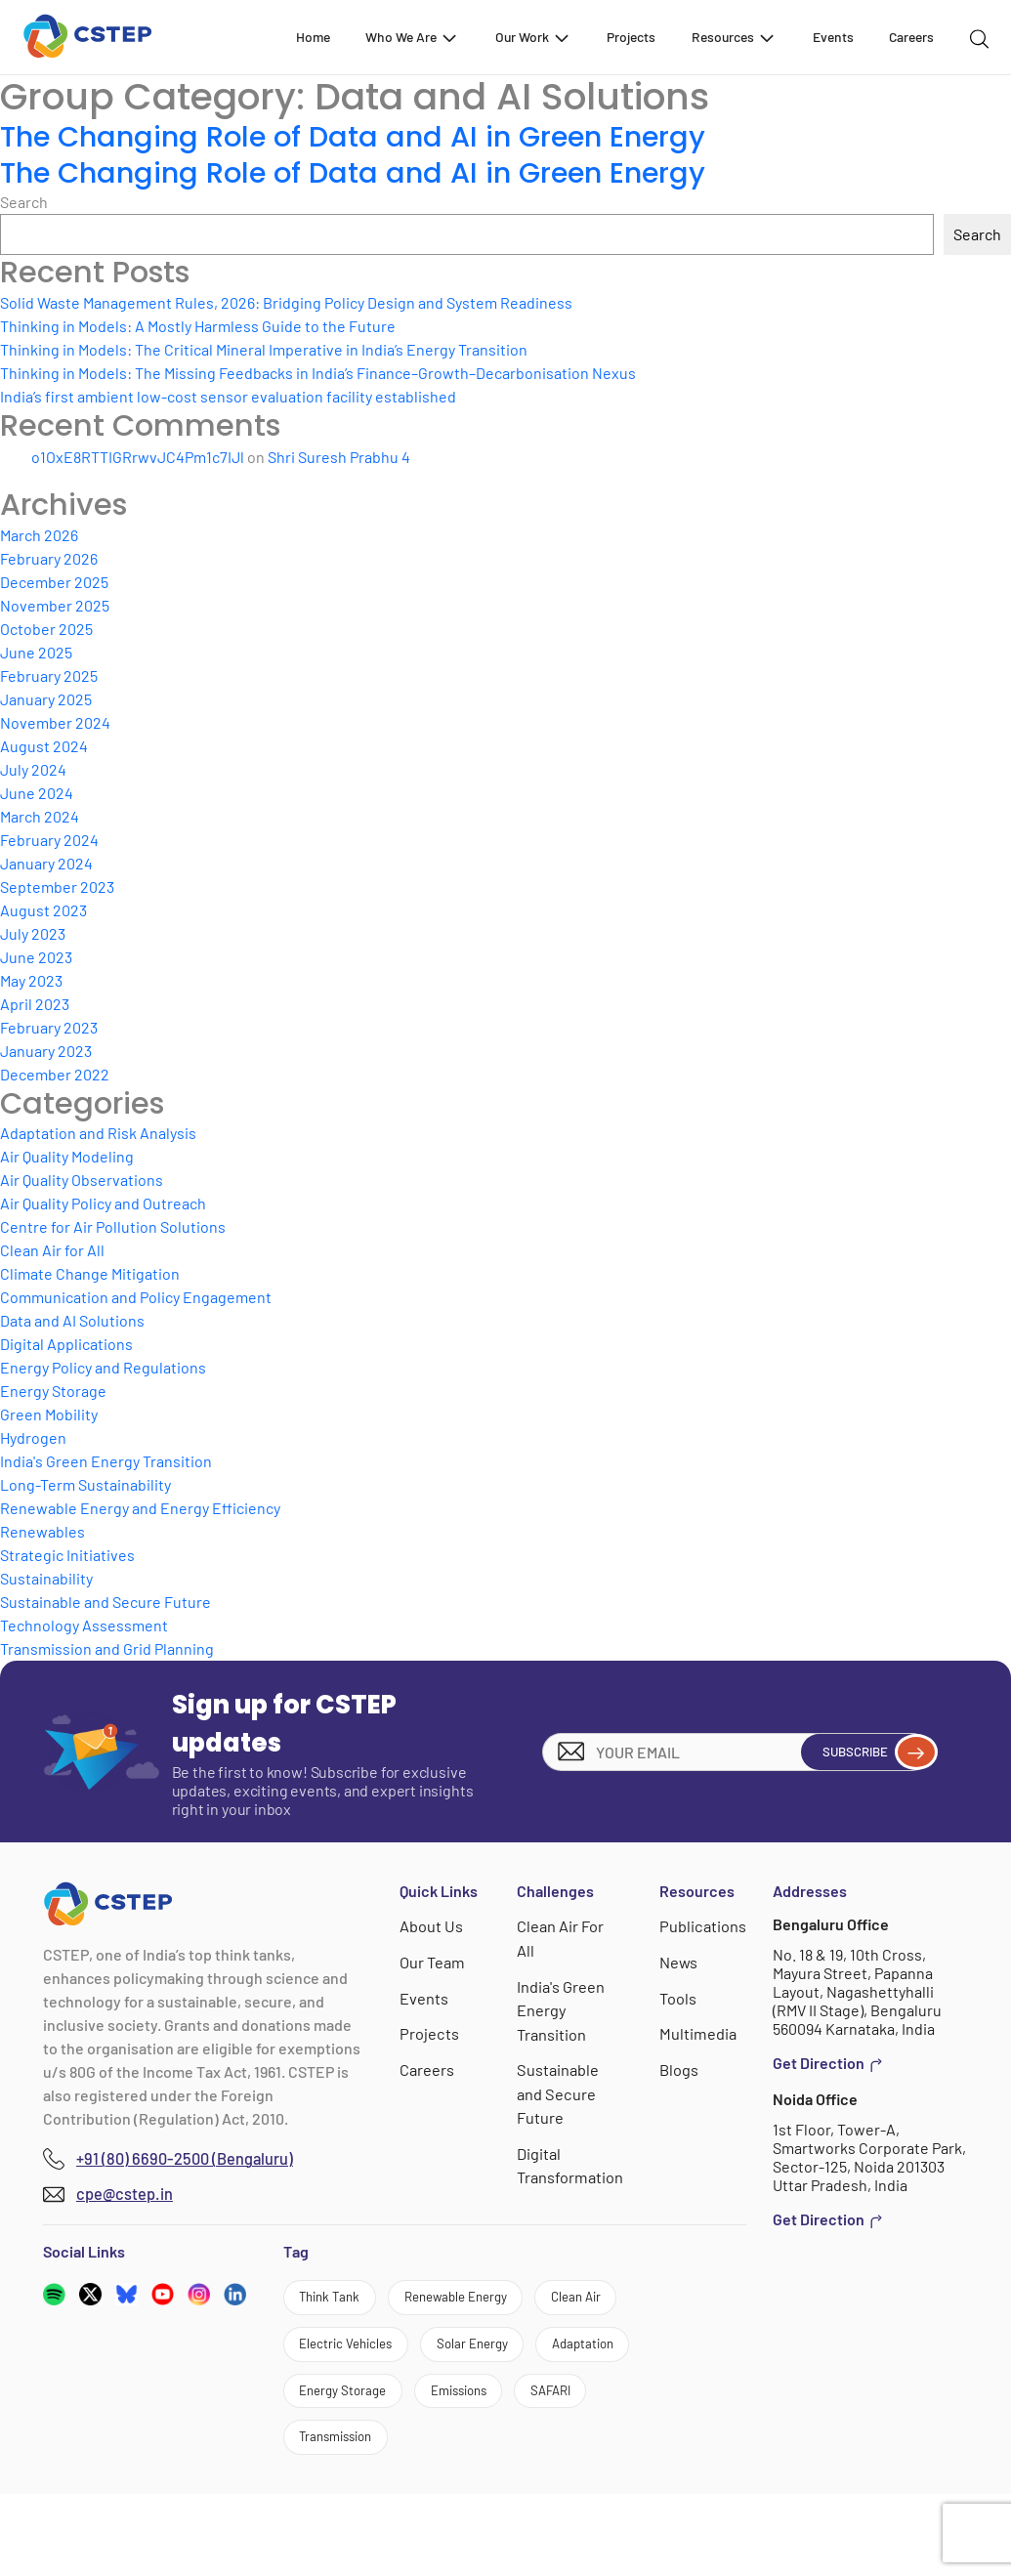 Image resolution: width=1011 pixels, height=2576 pixels. I want to click on Air Quality Modeling, so click(67, 1156).